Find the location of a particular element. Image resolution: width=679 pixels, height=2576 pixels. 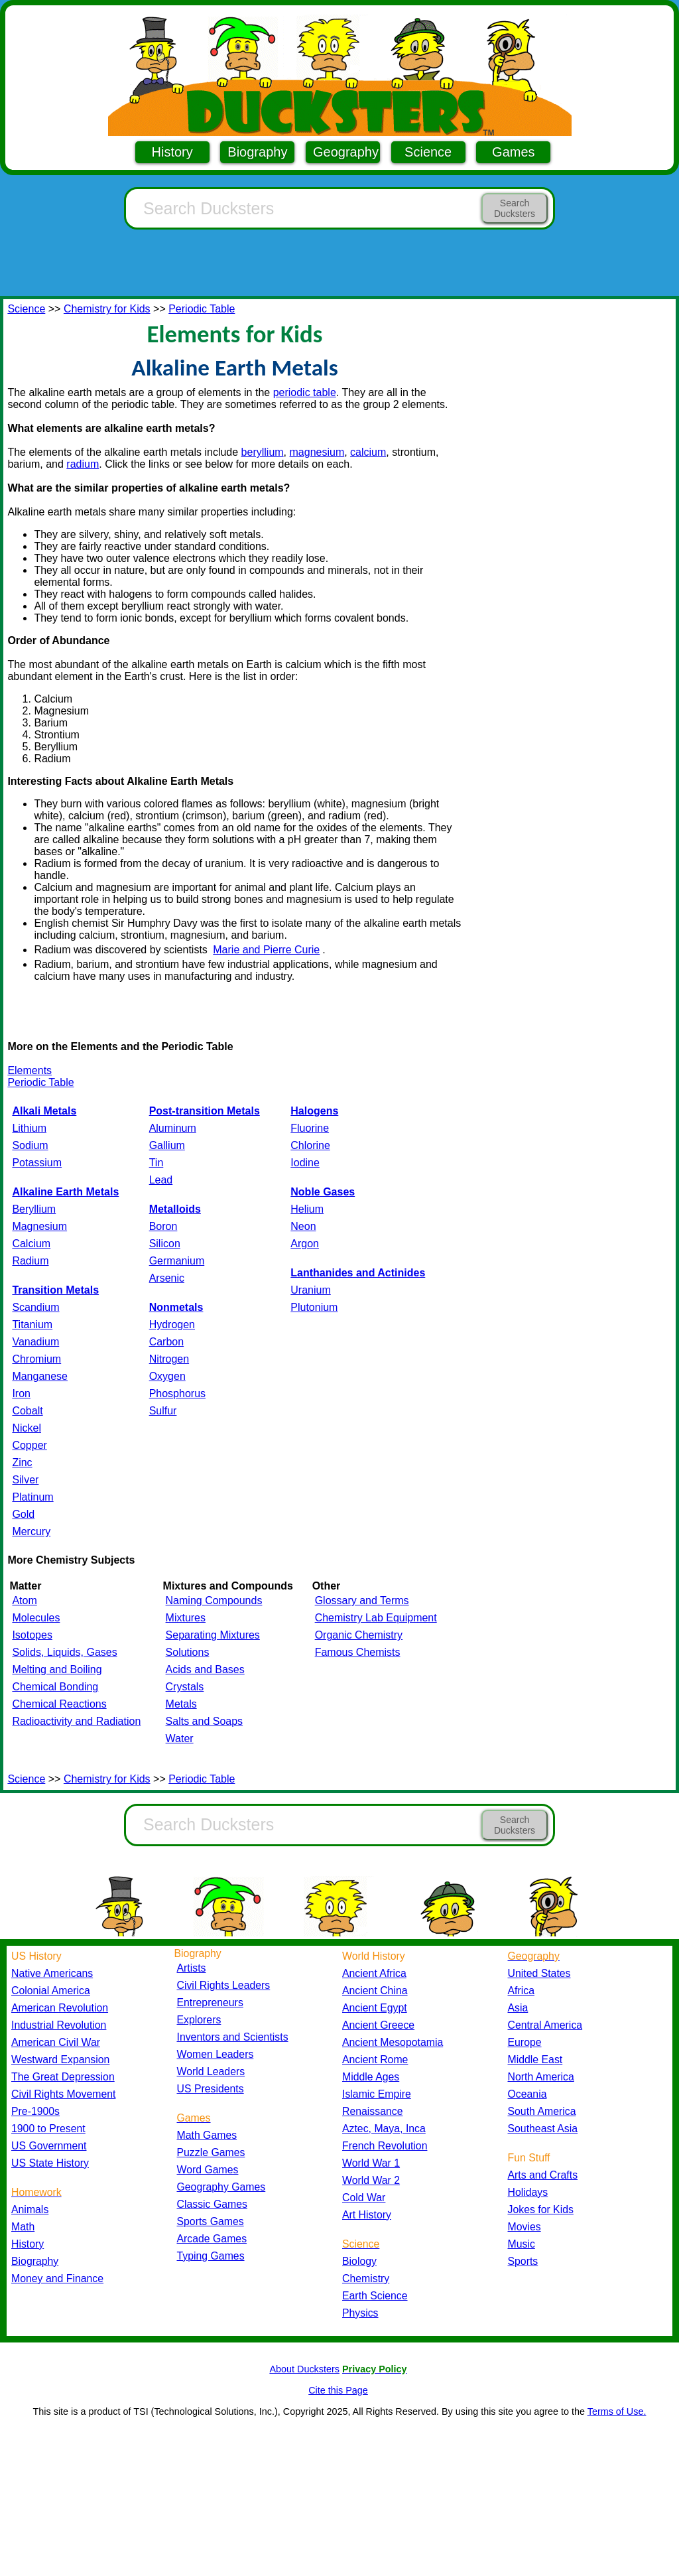

Art History is located at coordinates (366, 2214).